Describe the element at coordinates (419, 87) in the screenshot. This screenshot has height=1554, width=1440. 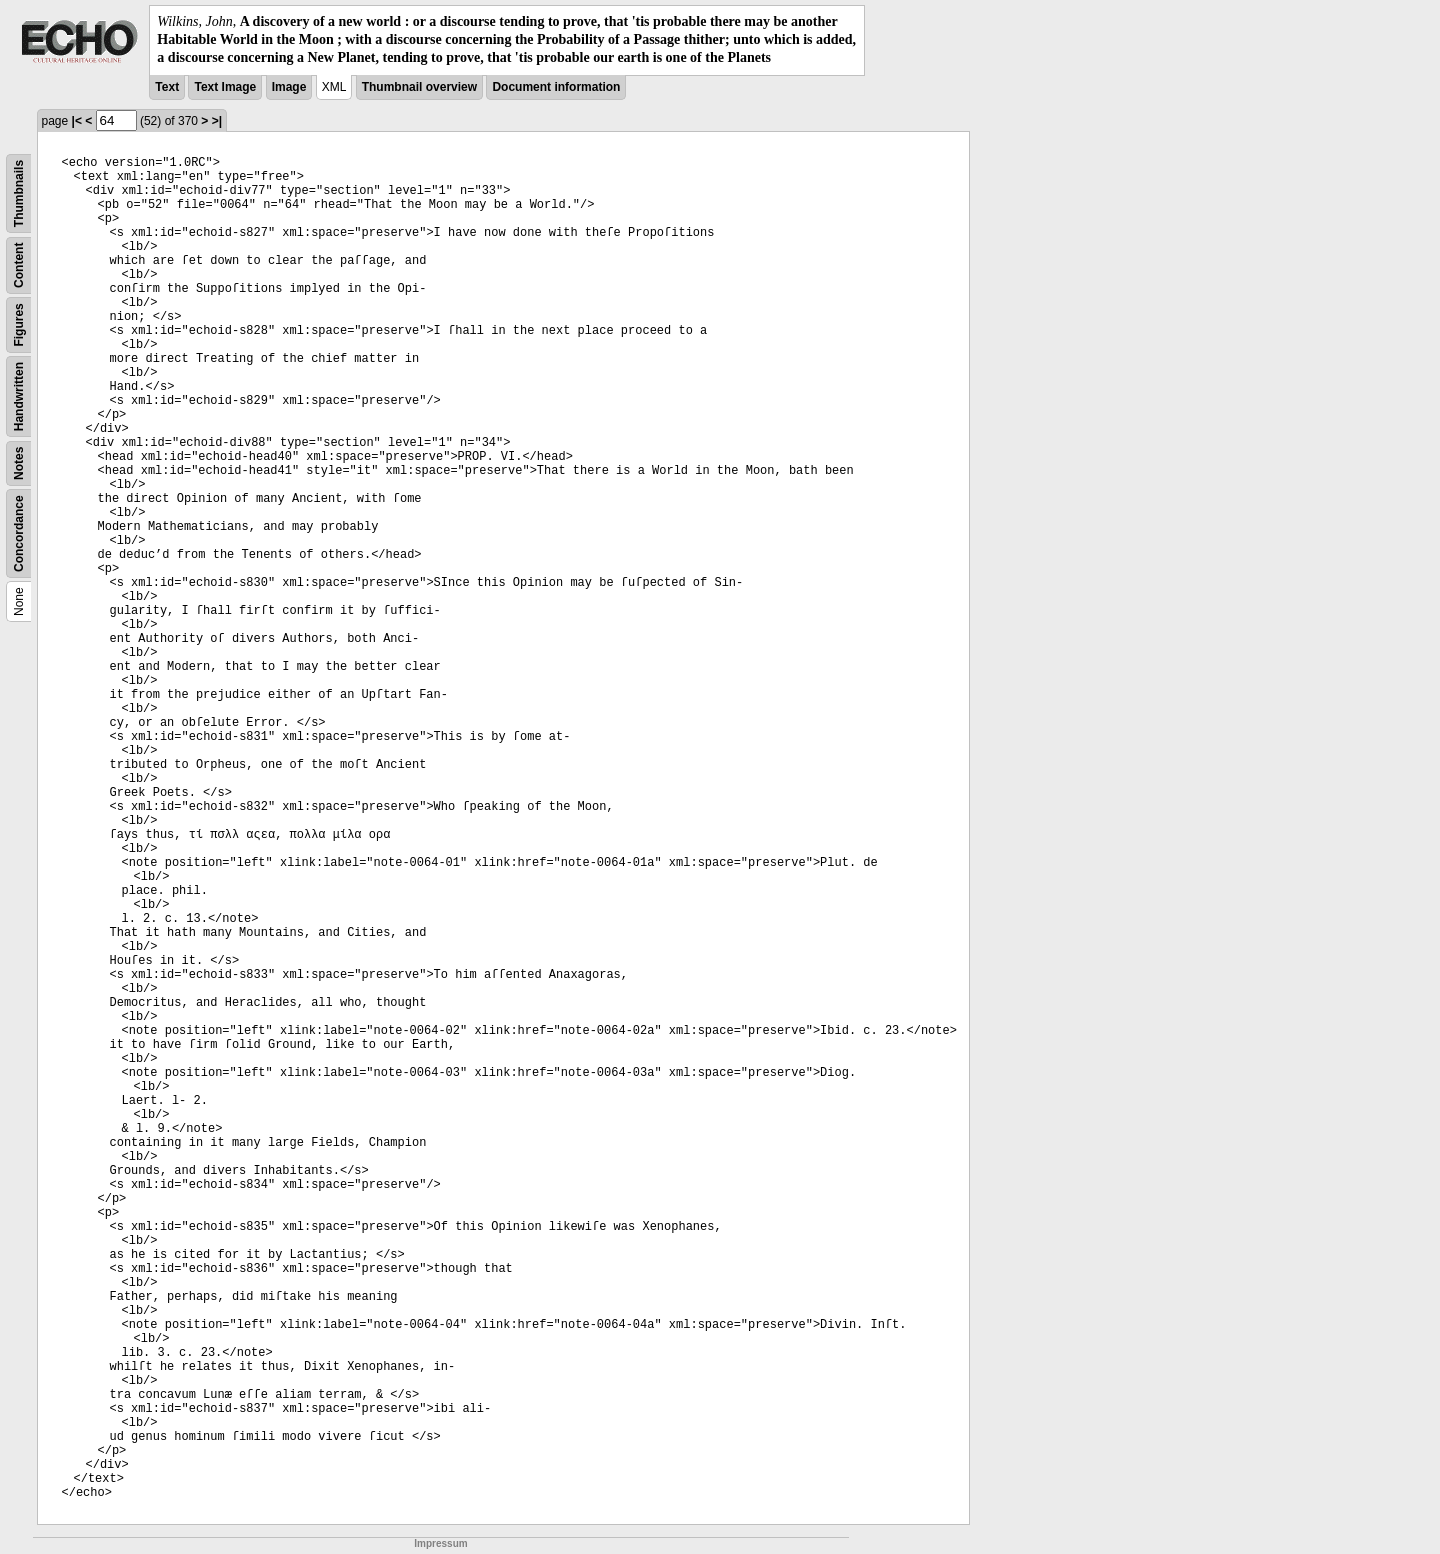
I see `Thumbnail overview` at that location.